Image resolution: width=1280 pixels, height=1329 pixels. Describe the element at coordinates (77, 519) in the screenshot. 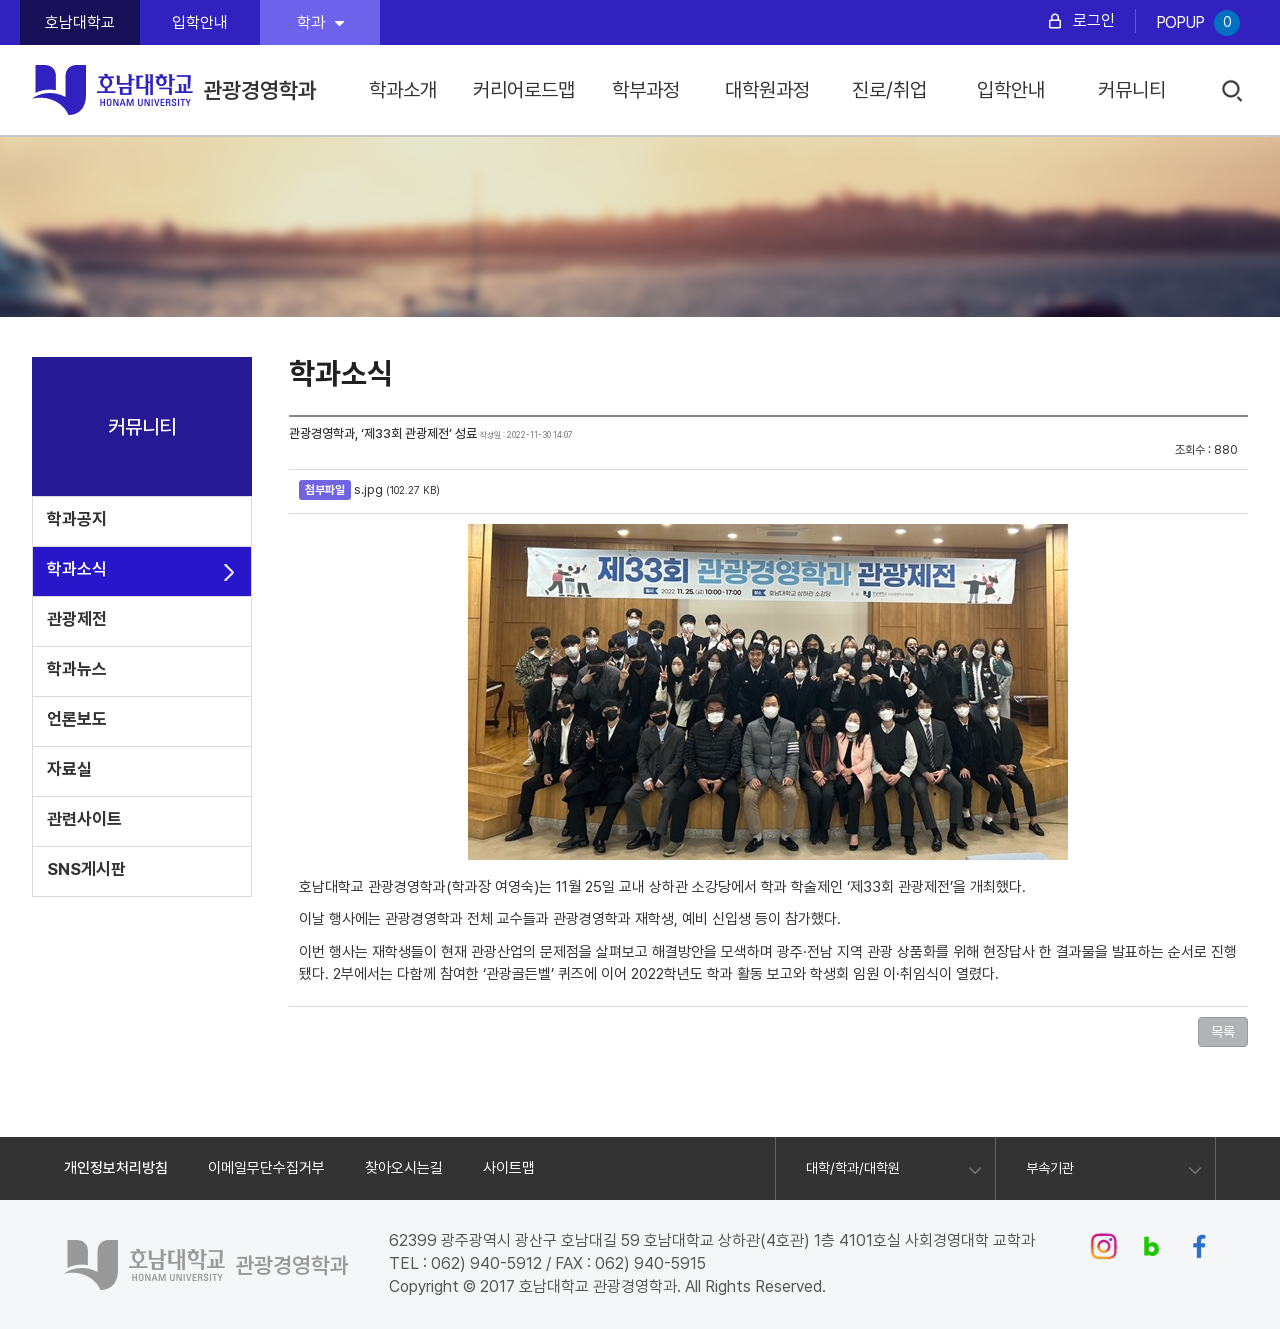

I see `학과공지` at that location.